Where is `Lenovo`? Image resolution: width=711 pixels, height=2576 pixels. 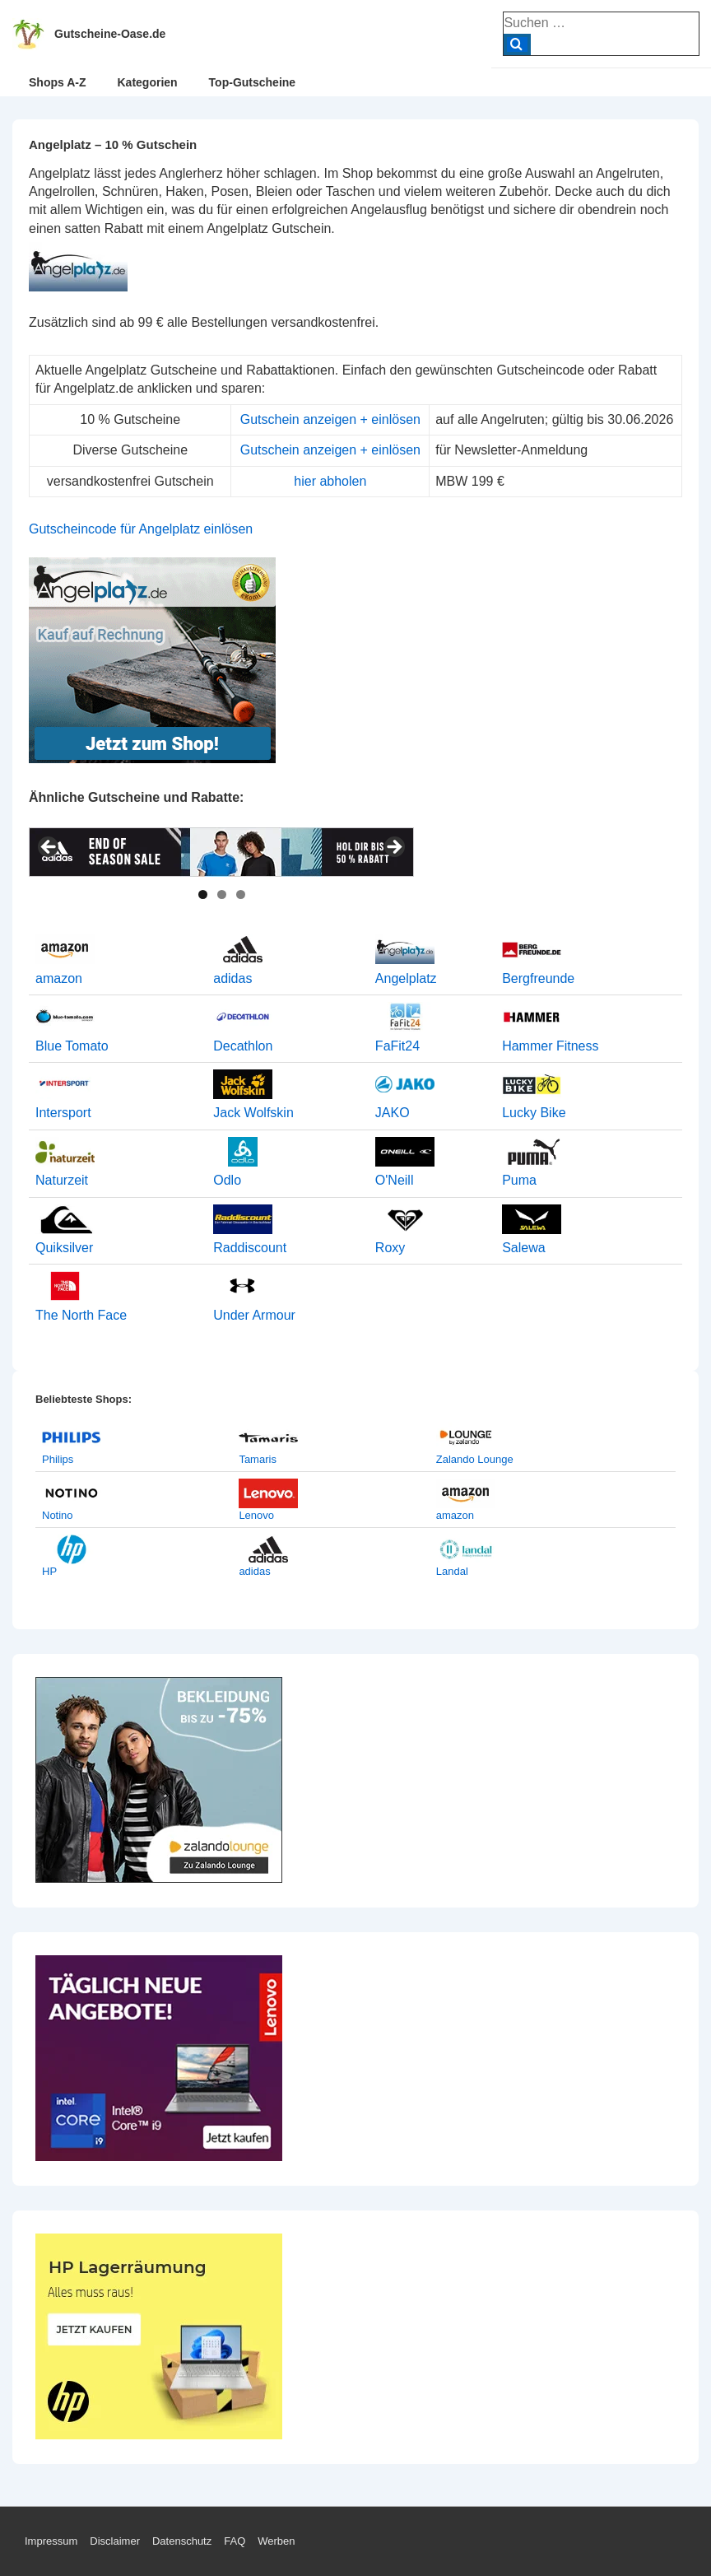 Lenovo is located at coordinates (256, 1515).